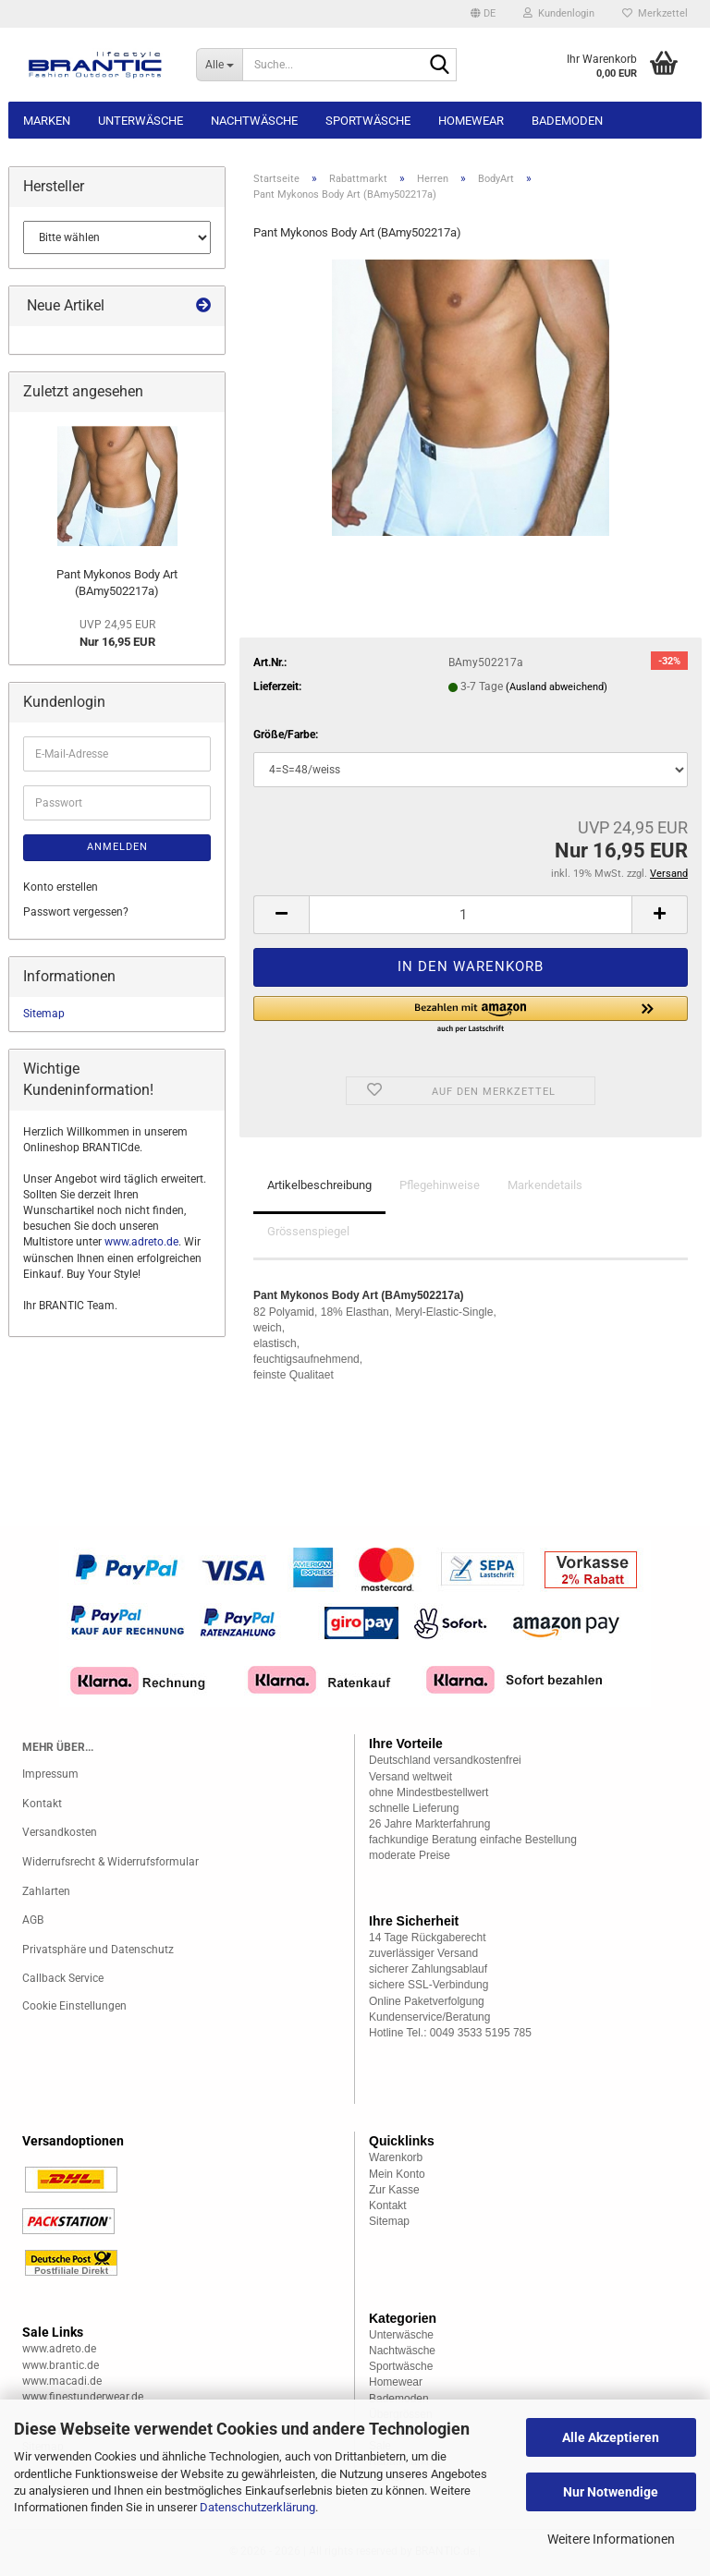 The height and width of the screenshot is (2576, 710). What do you see at coordinates (74, 2005) in the screenshot?
I see `Cookie Einstellungen` at bounding box center [74, 2005].